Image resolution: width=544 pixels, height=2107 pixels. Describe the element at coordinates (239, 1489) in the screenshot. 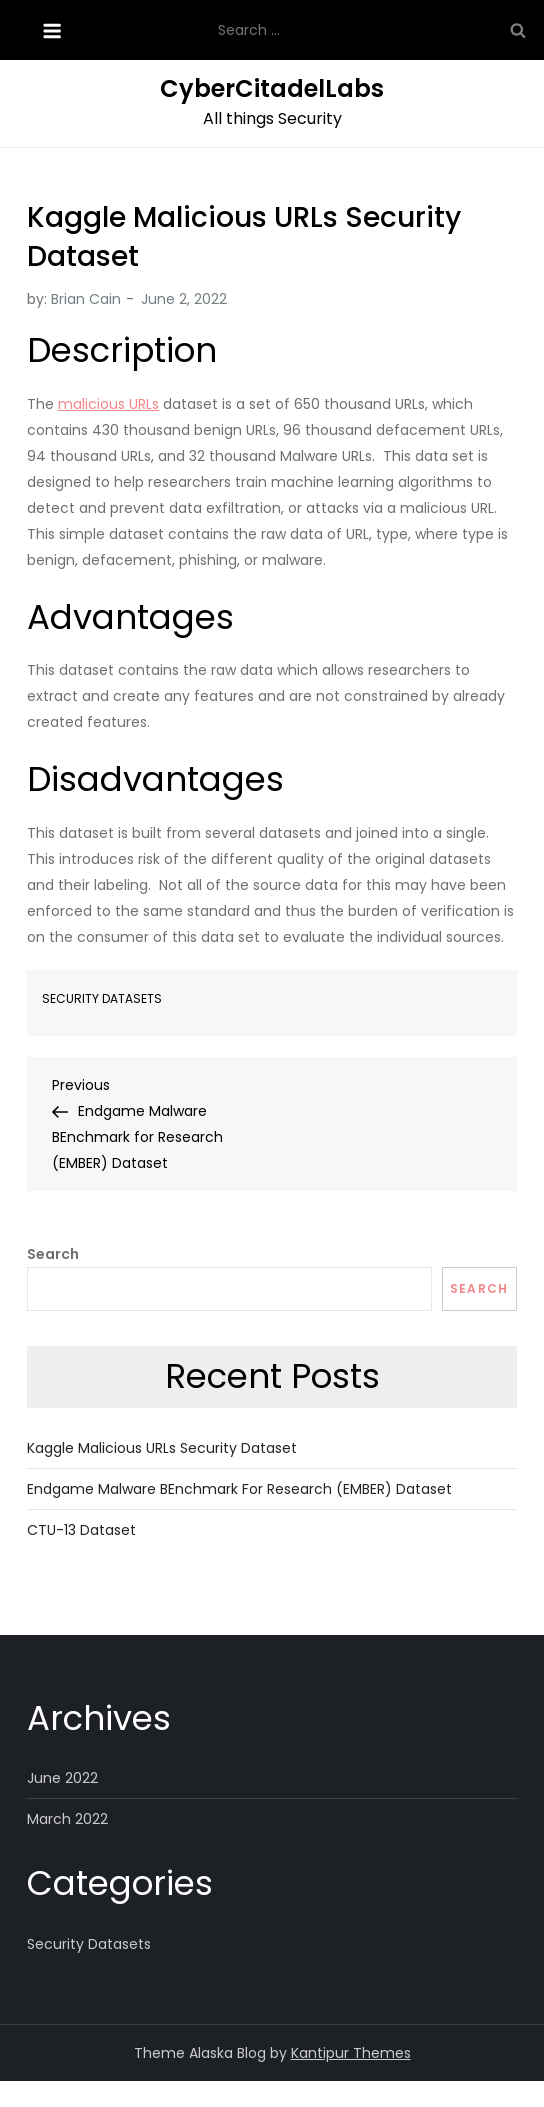

I see `Endgame Malware BEnchmark for Research (EMBER) Dataset` at that location.